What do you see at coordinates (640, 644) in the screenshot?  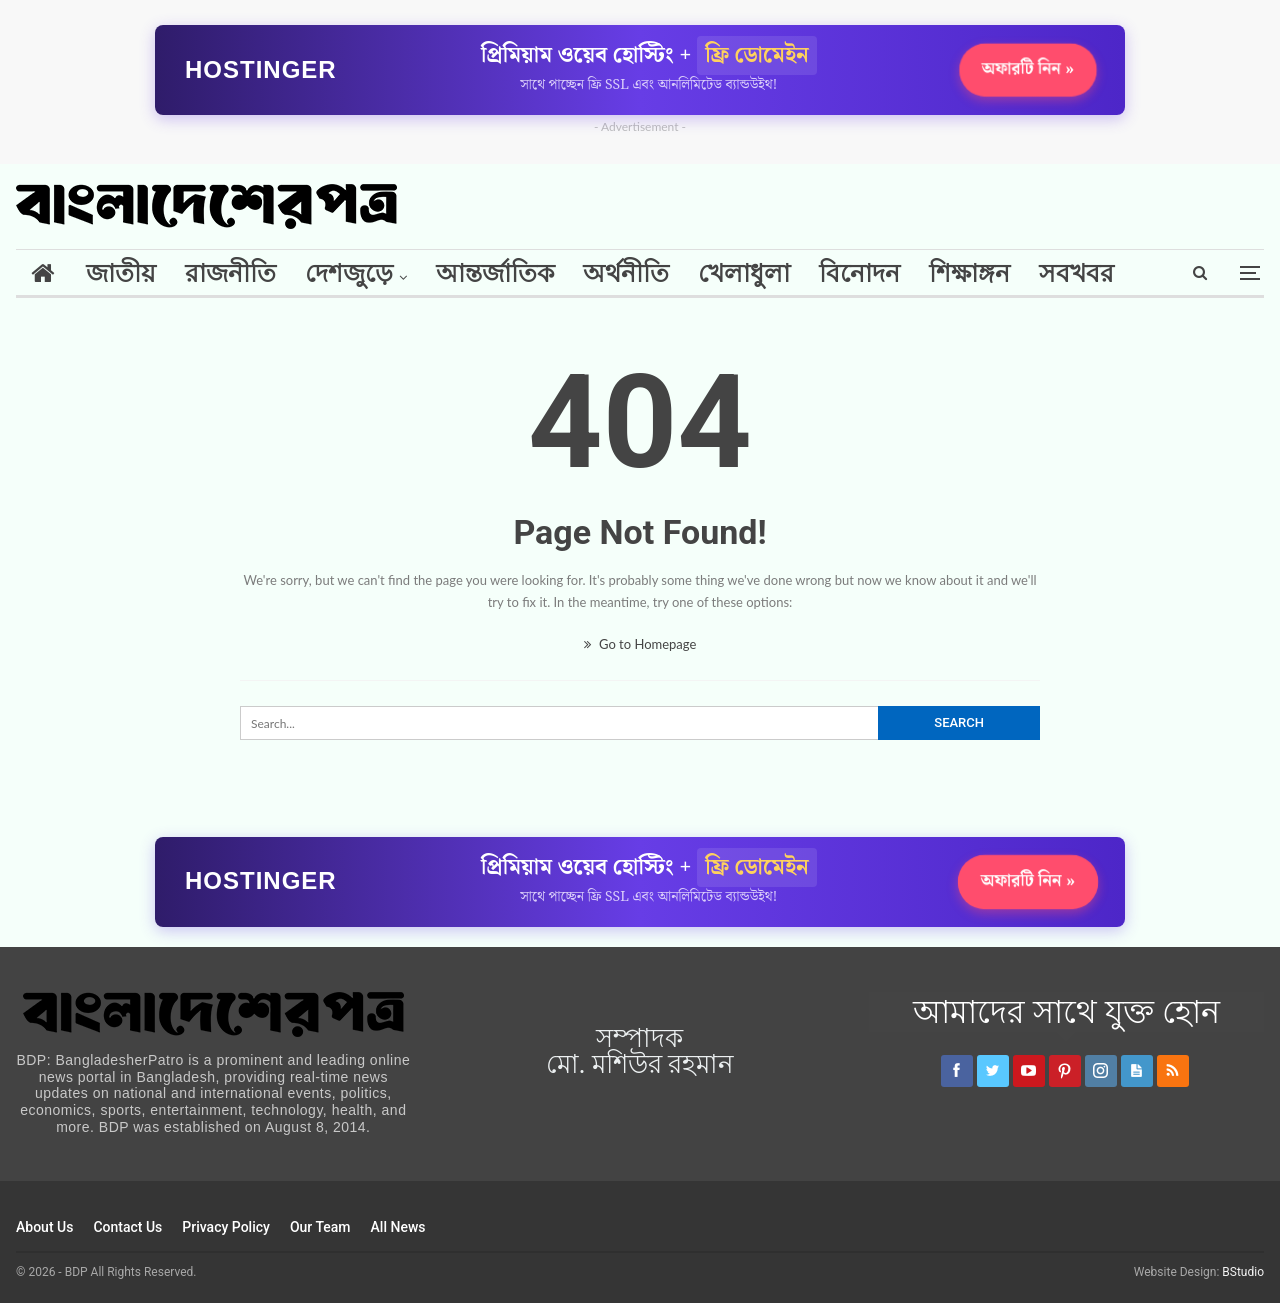 I see `Go to Homepage` at bounding box center [640, 644].